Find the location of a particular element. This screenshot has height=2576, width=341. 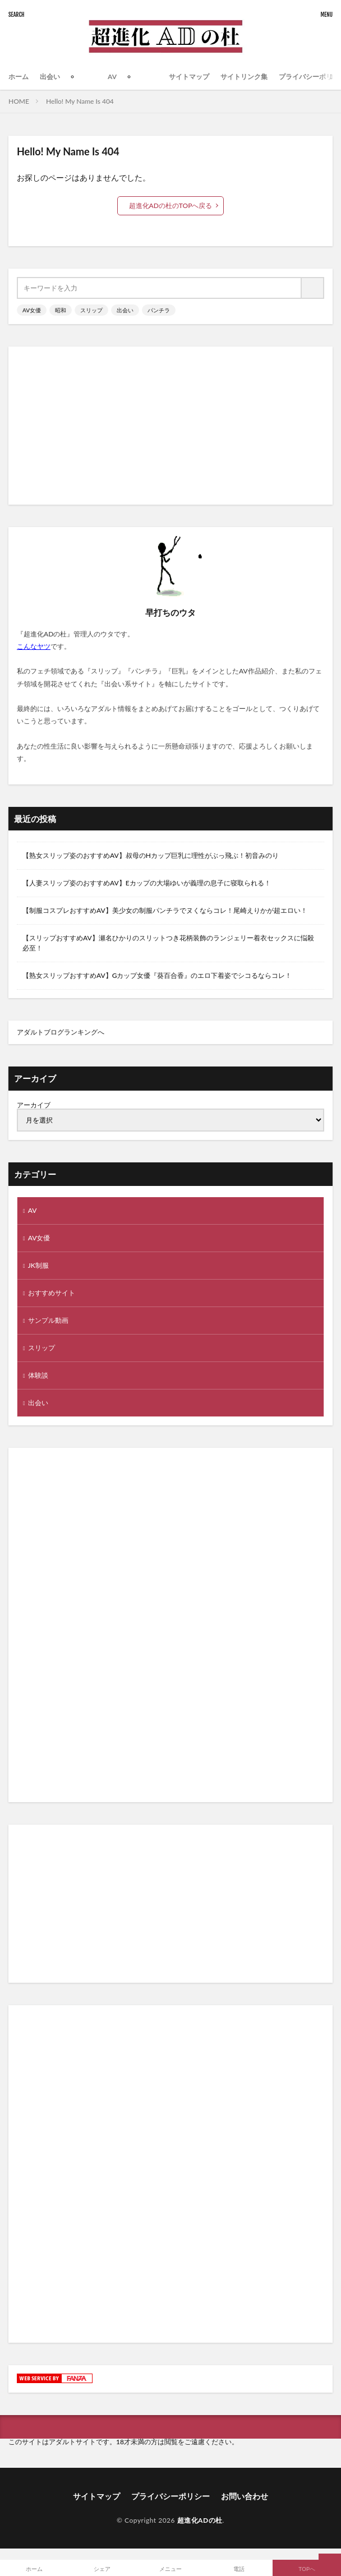

サイトリンク集 is located at coordinates (244, 76).